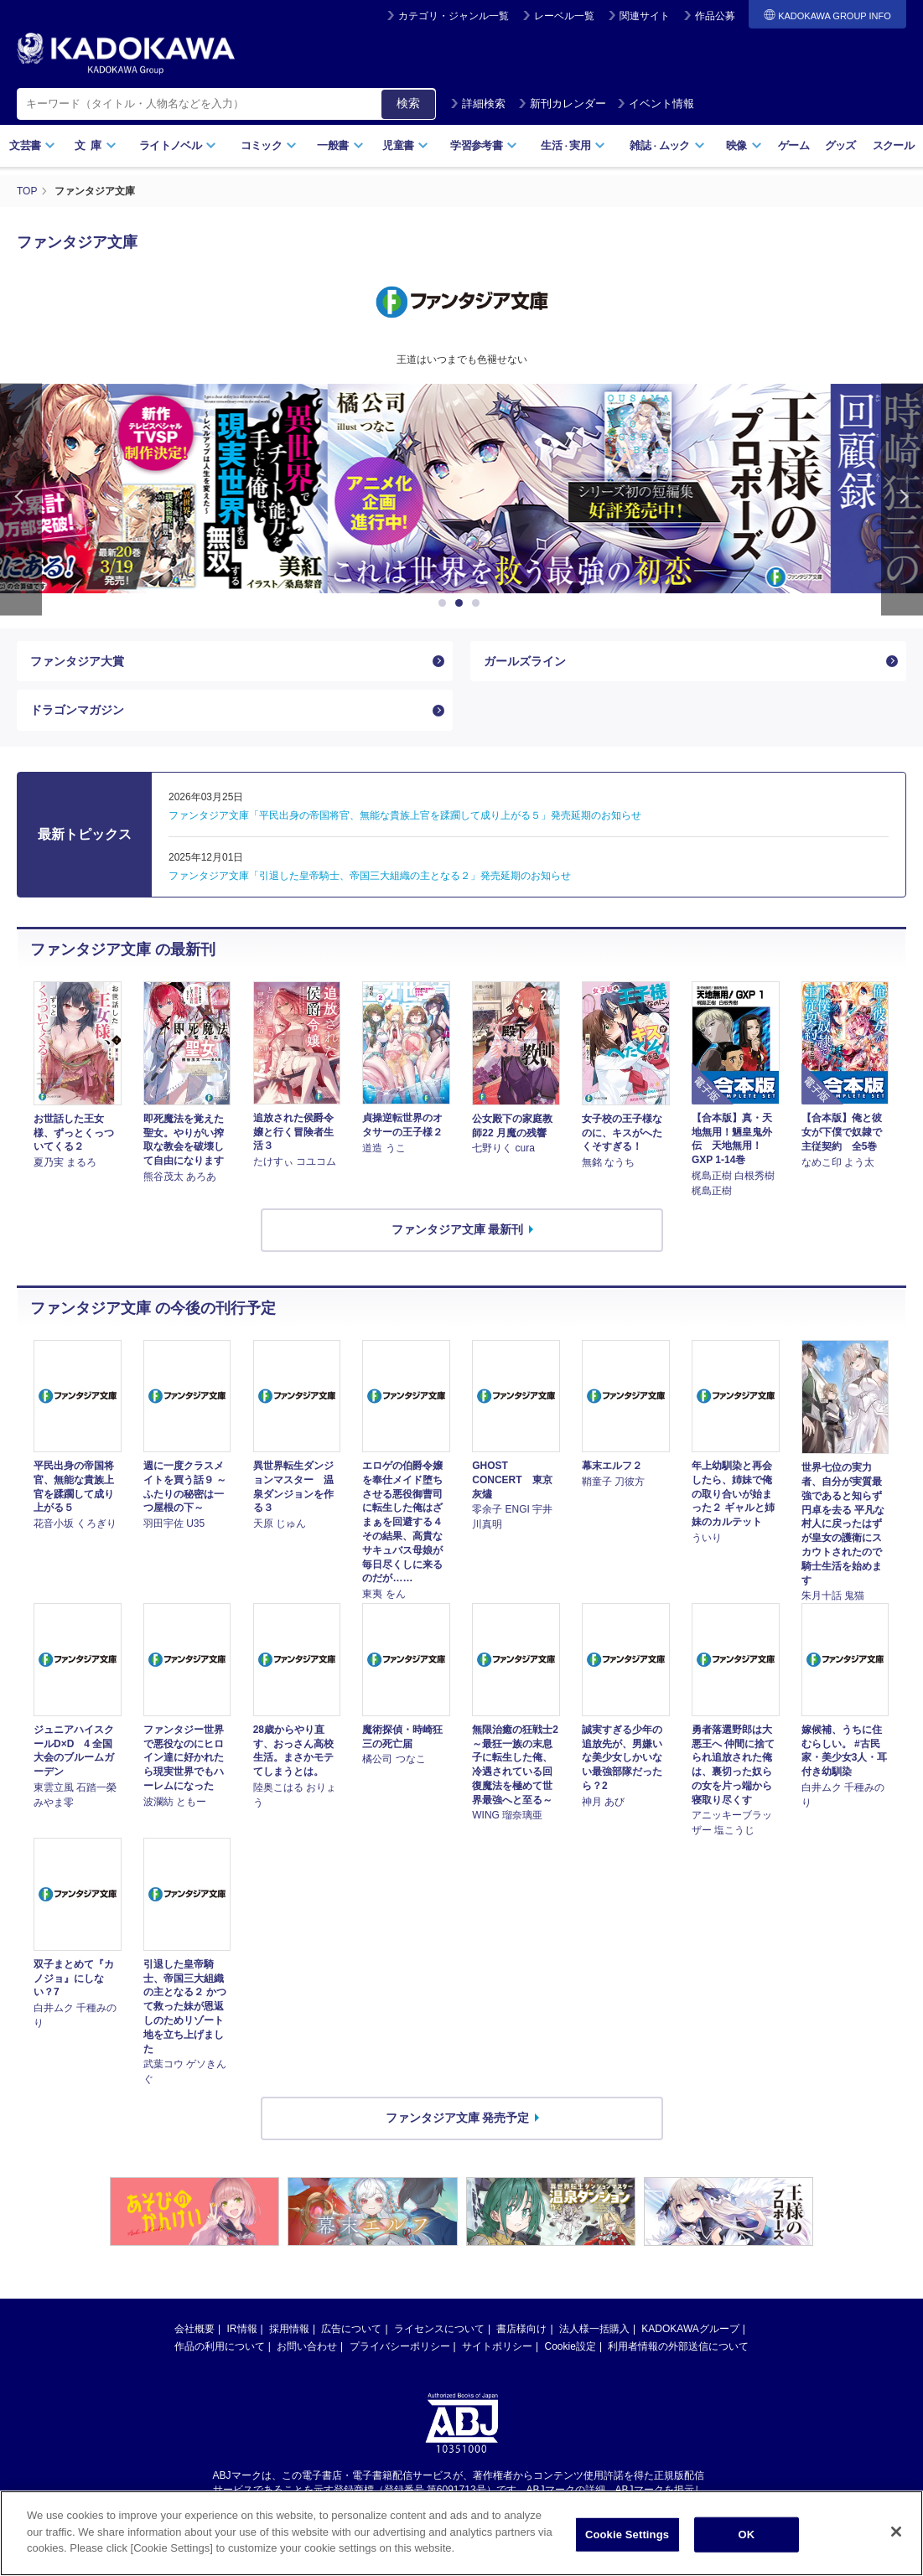 The height and width of the screenshot is (2576, 923). Describe the element at coordinates (521, 2329) in the screenshot. I see `書店様向け` at that location.